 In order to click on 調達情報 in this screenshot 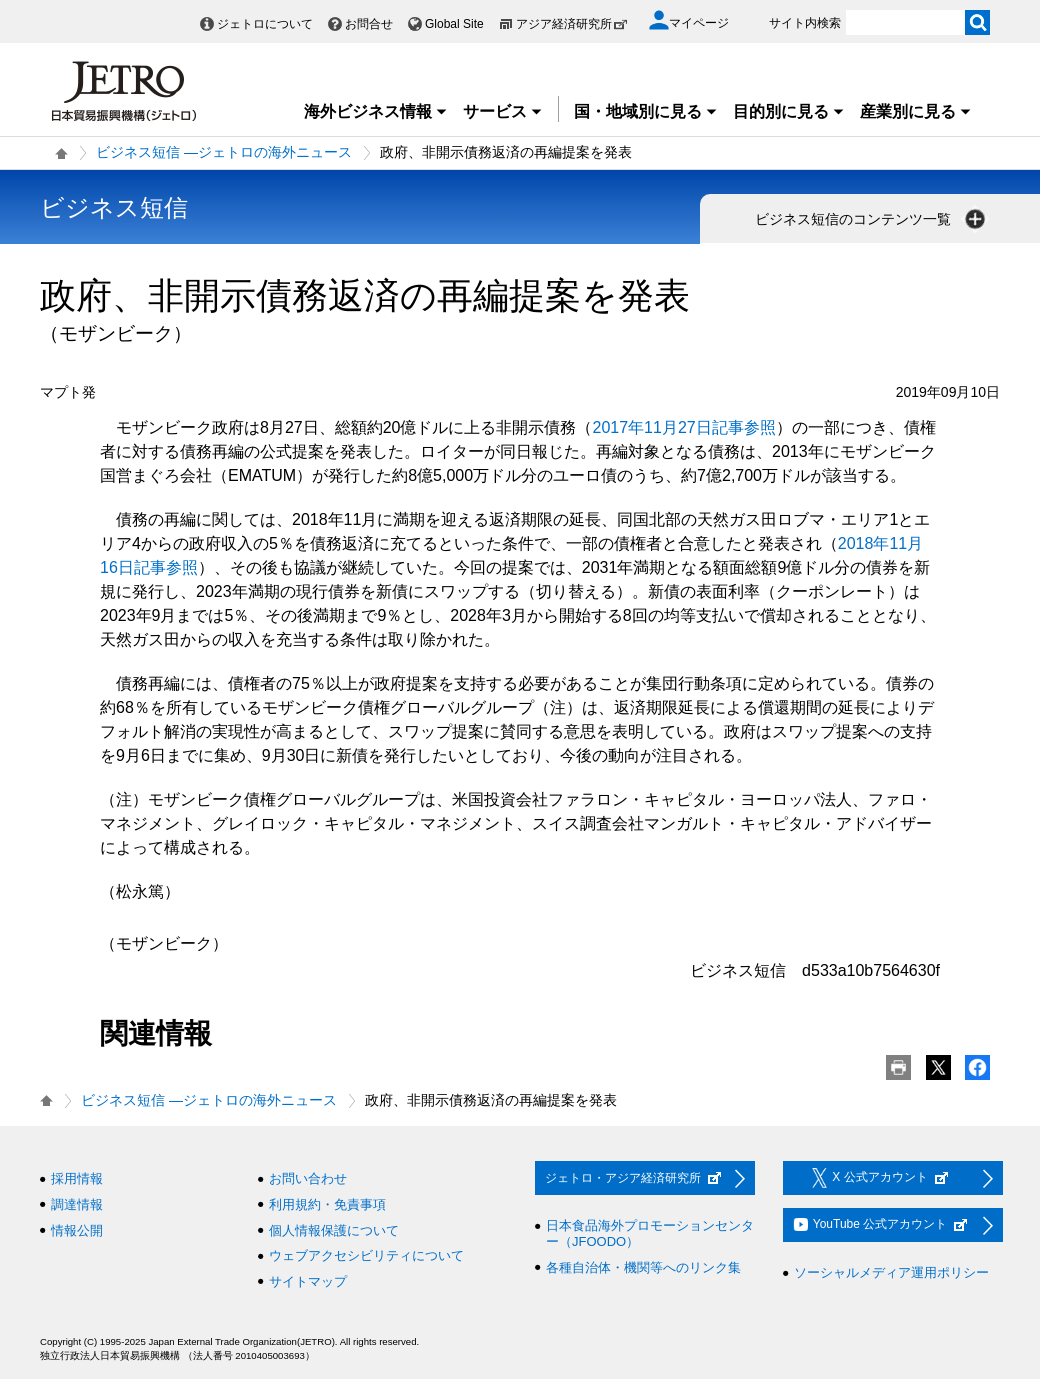, I will do `click(77, 1204)`.